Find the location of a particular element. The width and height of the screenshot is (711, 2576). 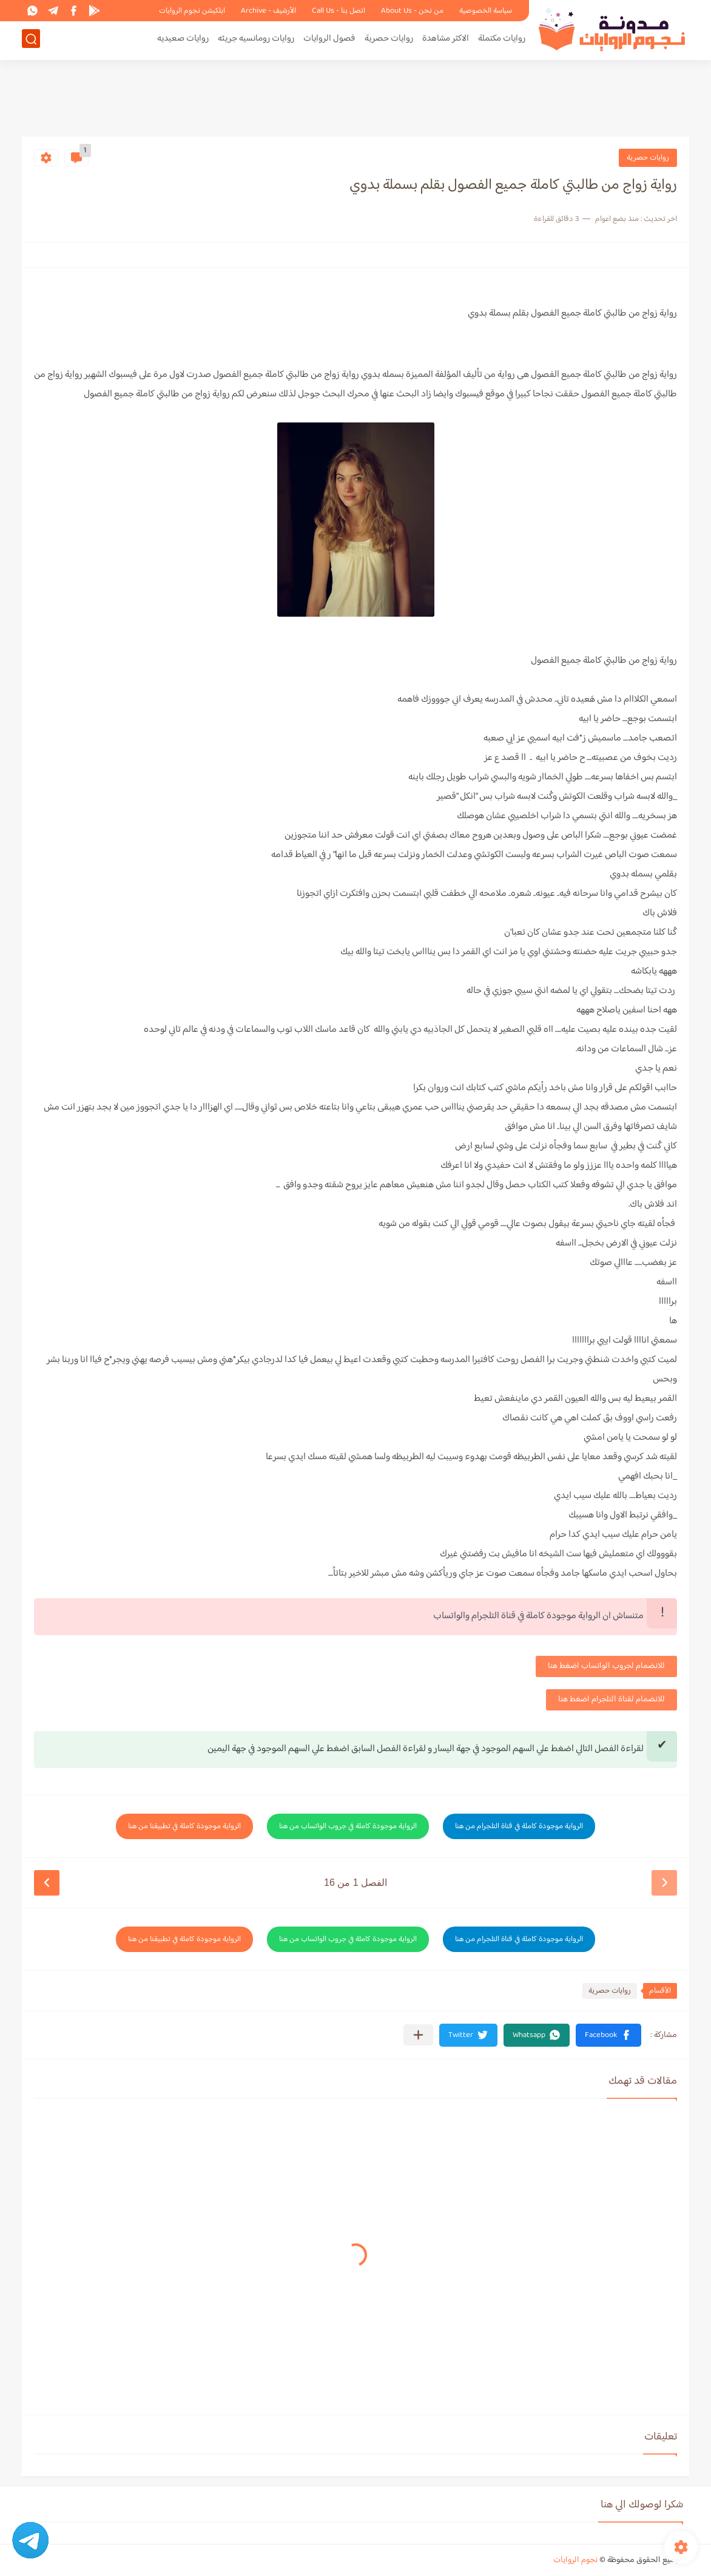

[بحث] is located at coordinates (31, 40).